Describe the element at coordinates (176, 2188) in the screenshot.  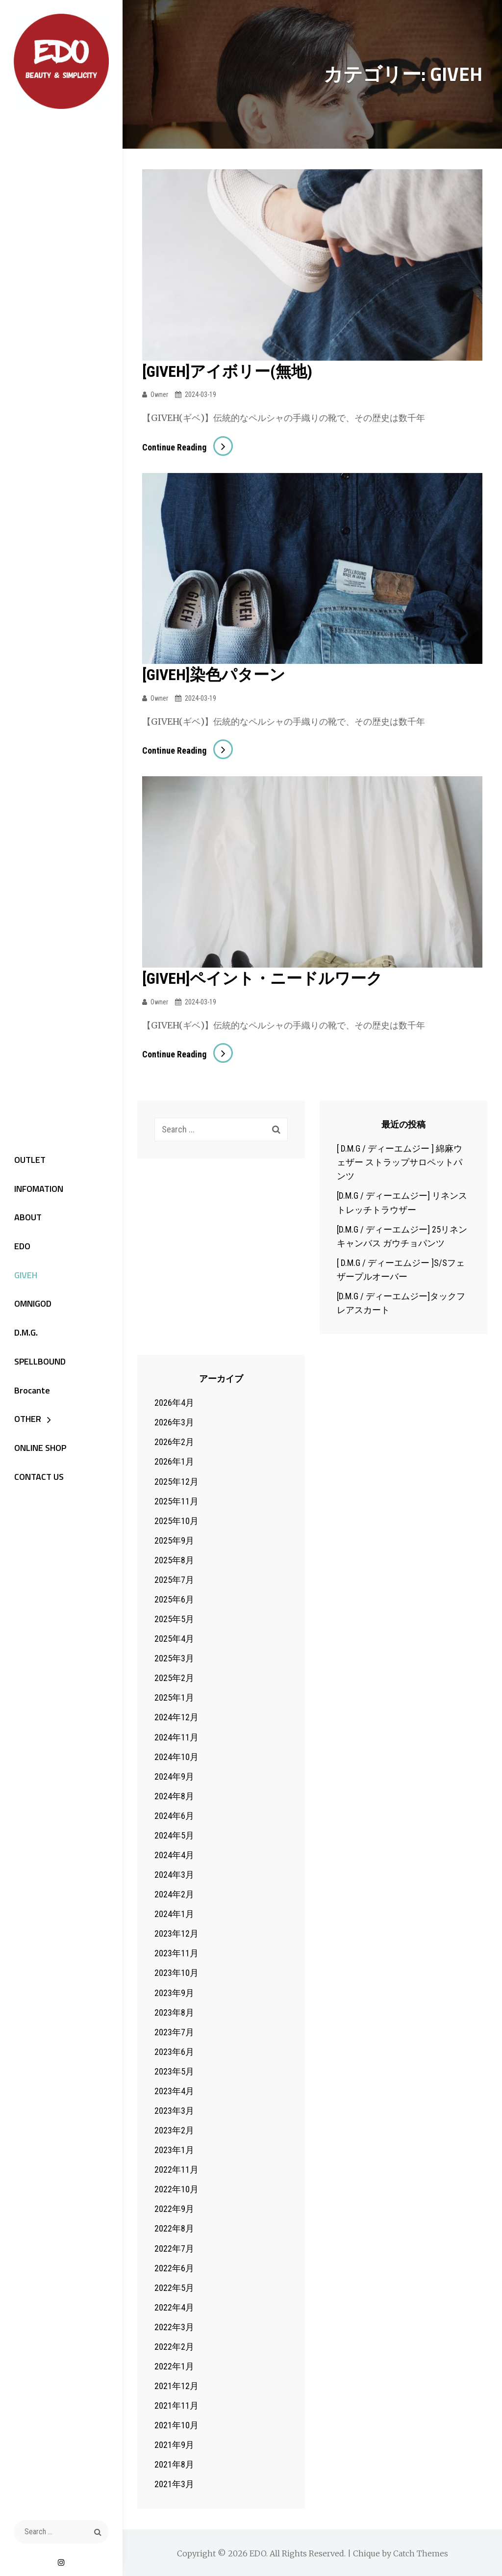
I see `2022年10月` at that location.